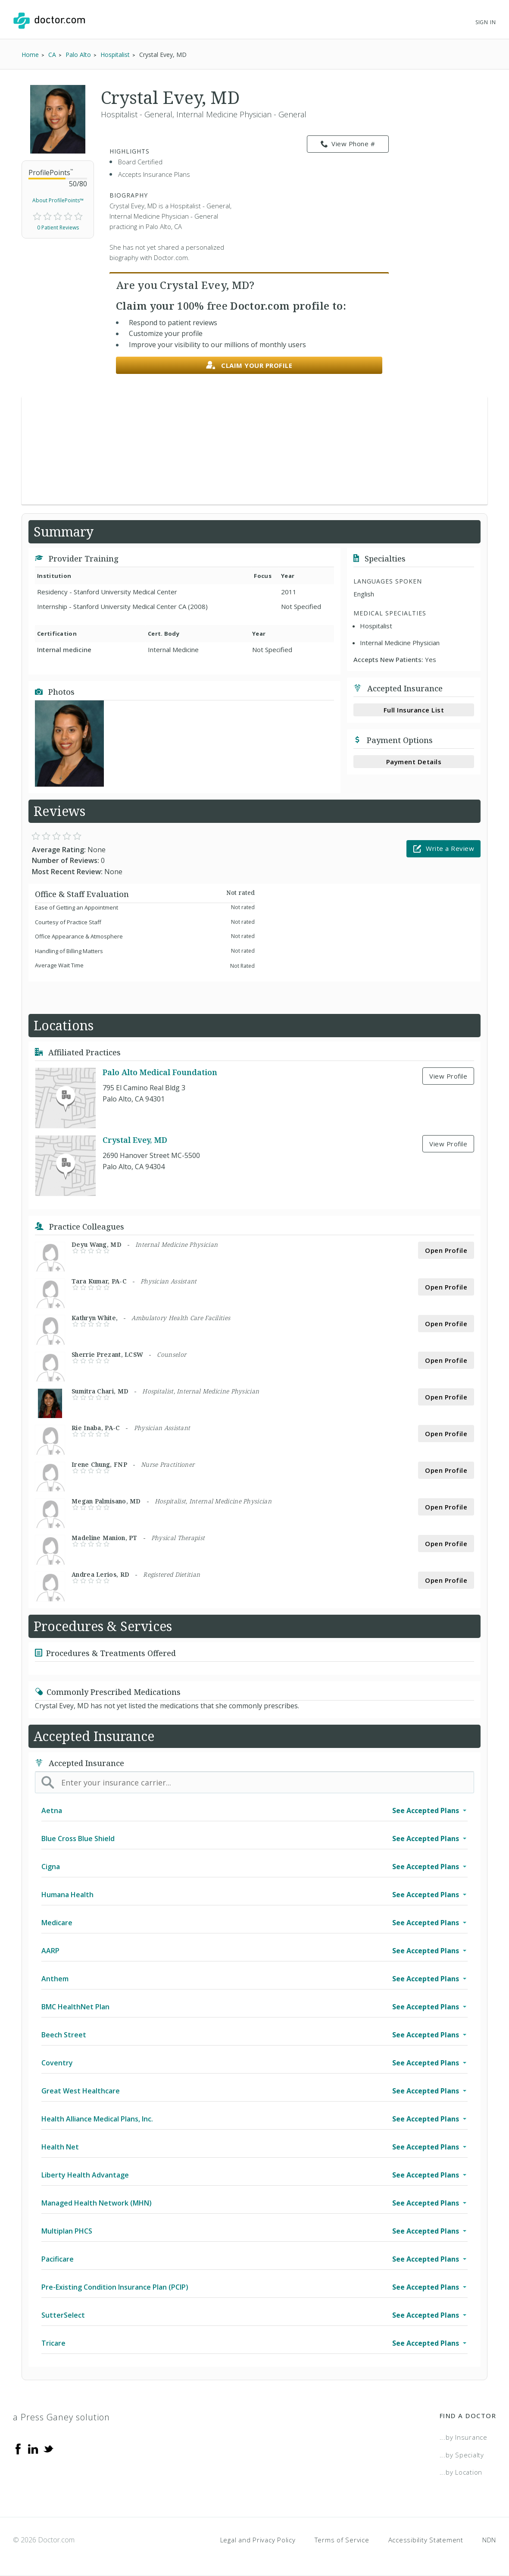  What do you see at coordinates (425, 2539) in the screenshot?
I see `Accessibility Statement` at bounding box center [425, 2539].